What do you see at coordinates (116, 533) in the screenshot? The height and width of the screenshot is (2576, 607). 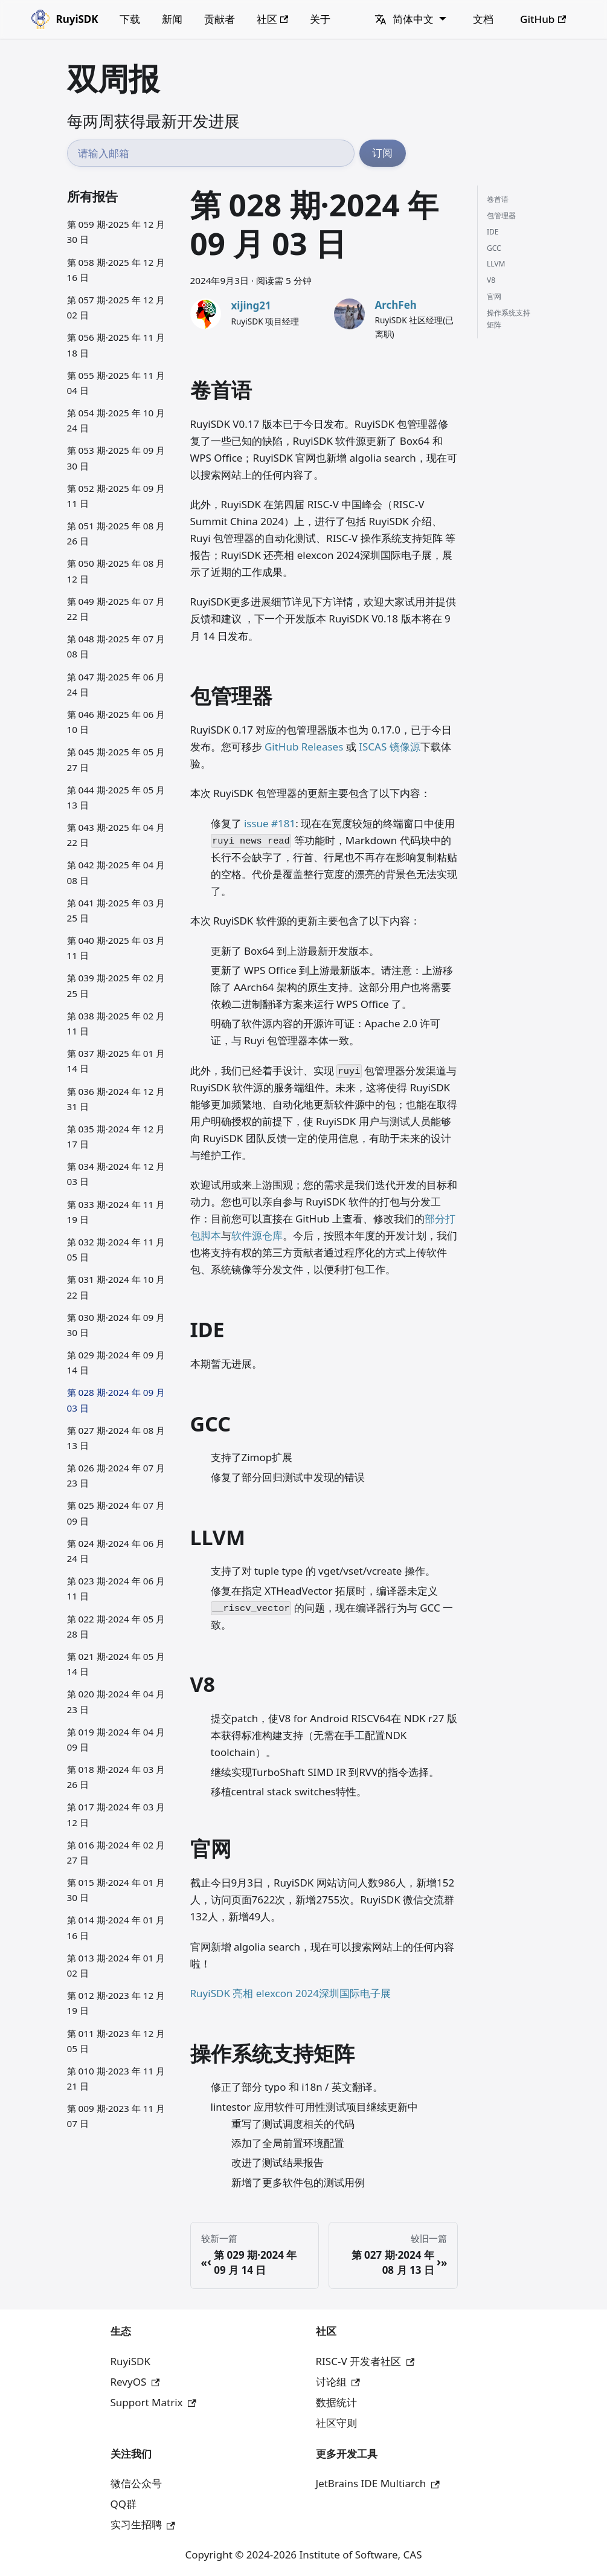 I see `第 051 期·2025 年 08 月 26 日` at bounding box center [116, 533].